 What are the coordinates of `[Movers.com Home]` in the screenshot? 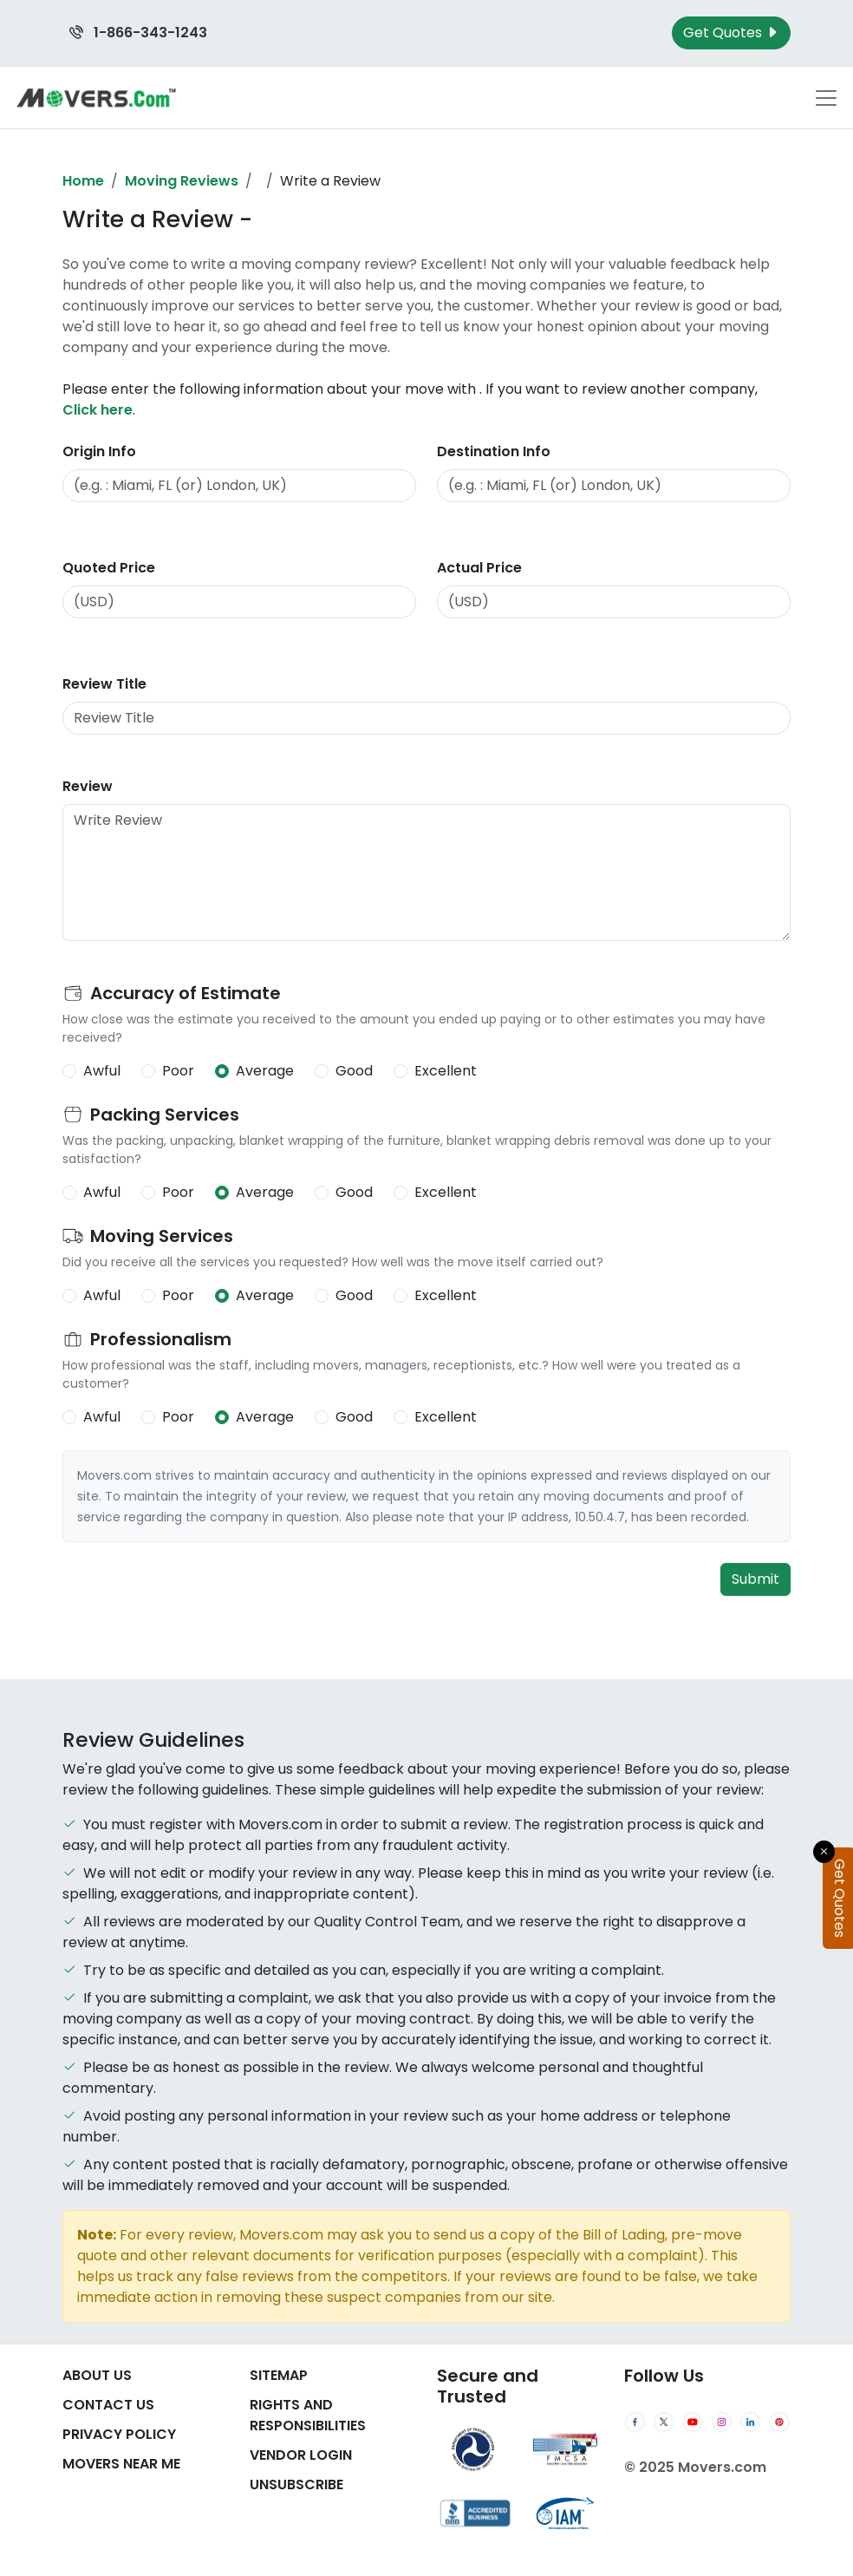 It's located at (96, 97).